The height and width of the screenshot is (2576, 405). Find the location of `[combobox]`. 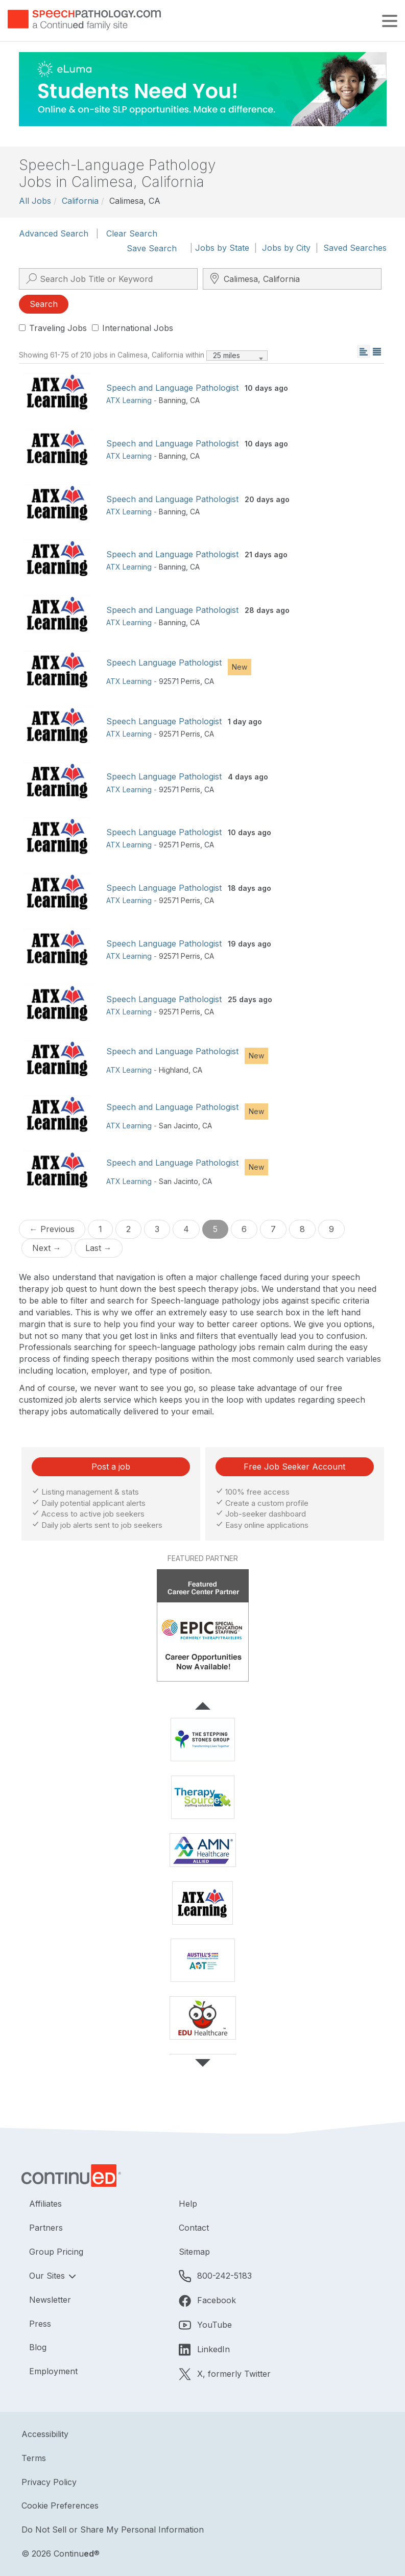

[combobox] is located at coordinates (237, 355).